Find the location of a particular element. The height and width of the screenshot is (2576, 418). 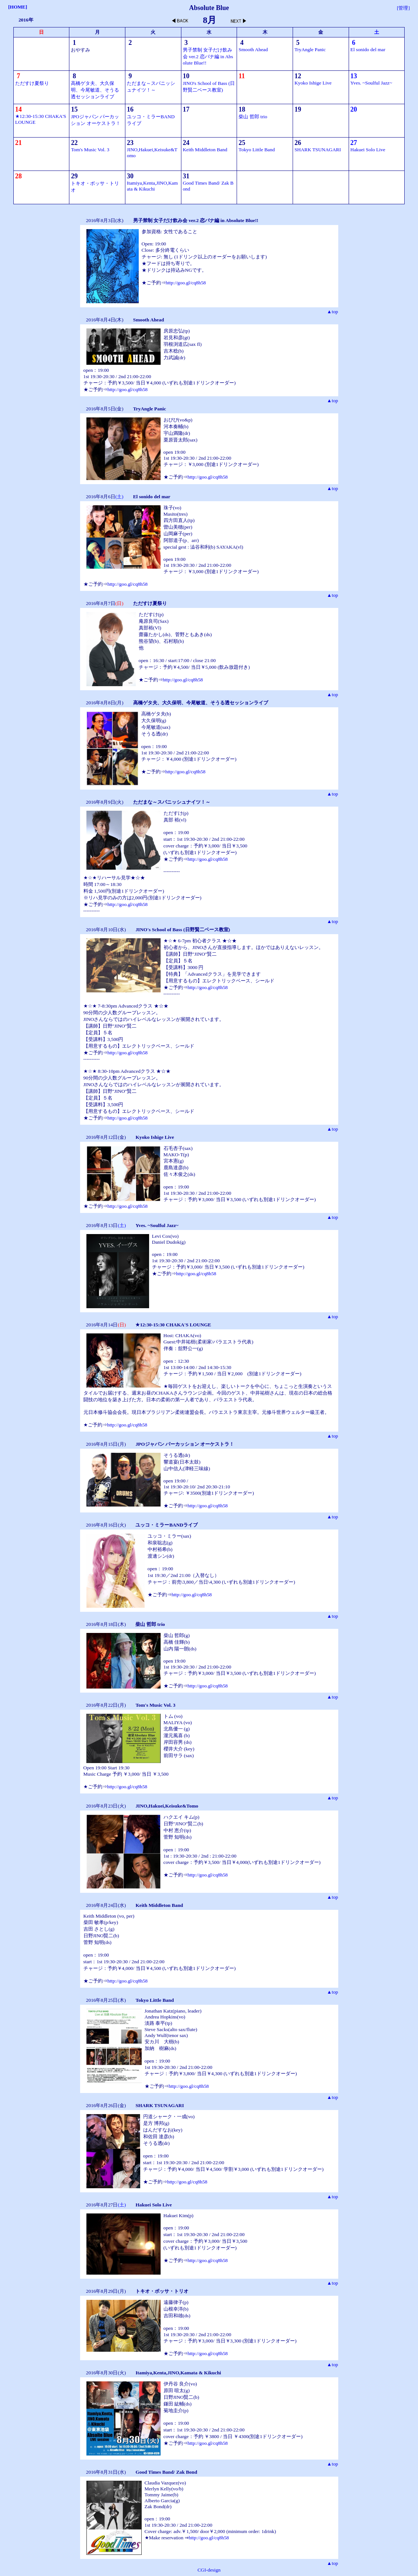

Yves. ~Soulful Jazz~ is located at coordinates (371, 83).